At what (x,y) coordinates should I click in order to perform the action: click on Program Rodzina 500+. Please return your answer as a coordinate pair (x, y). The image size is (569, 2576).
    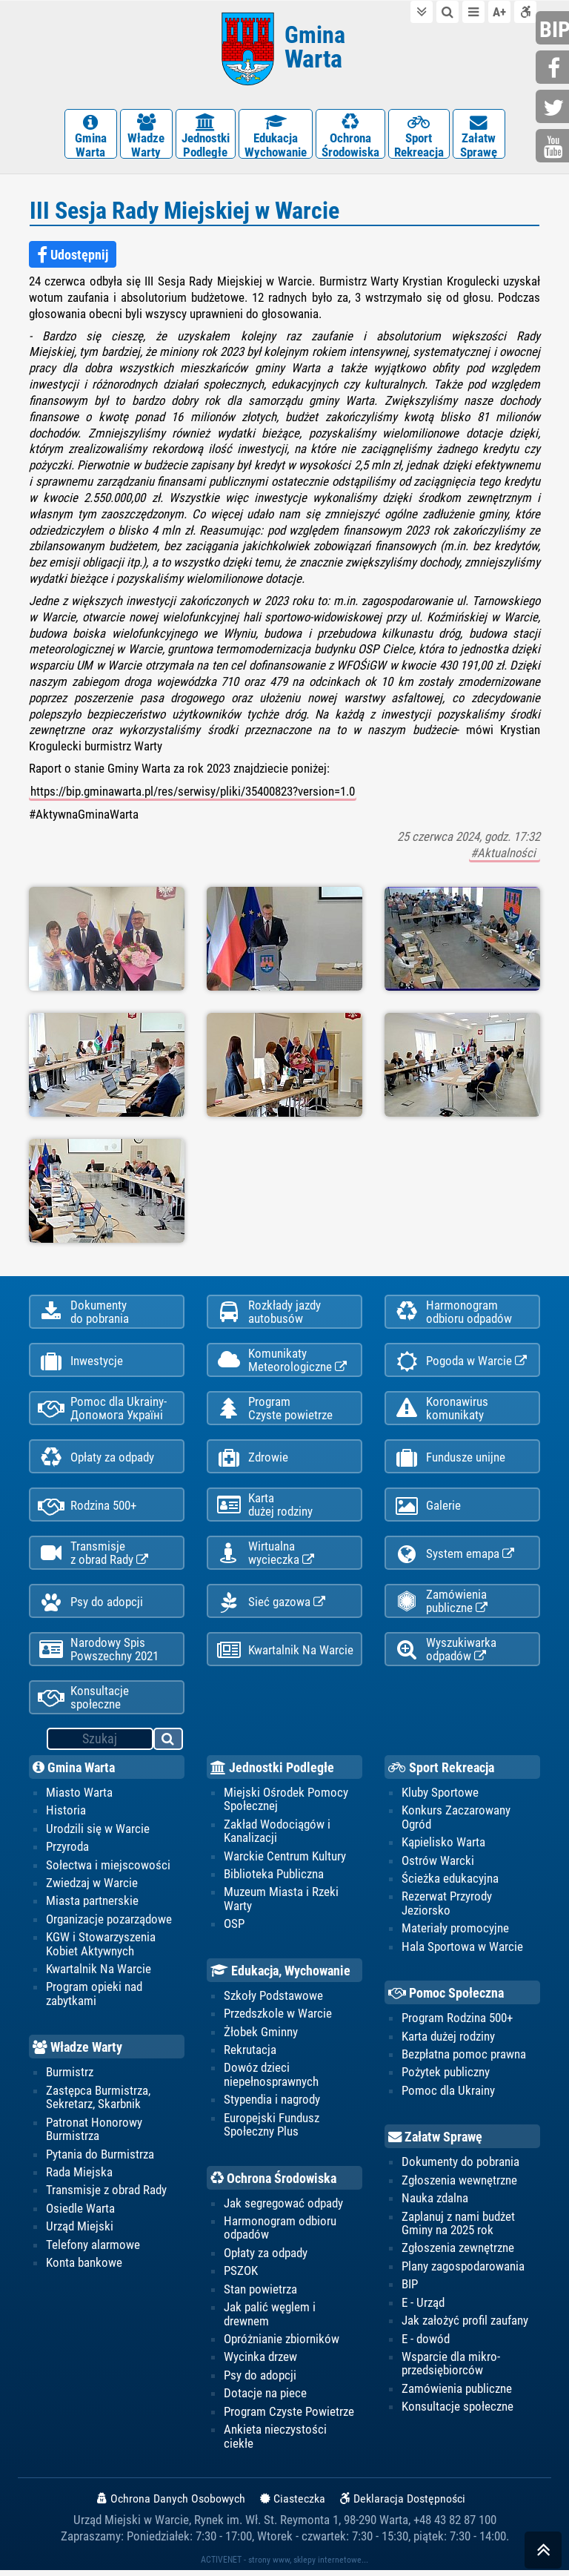
    Looking at the image, I should click on (457, 2022).